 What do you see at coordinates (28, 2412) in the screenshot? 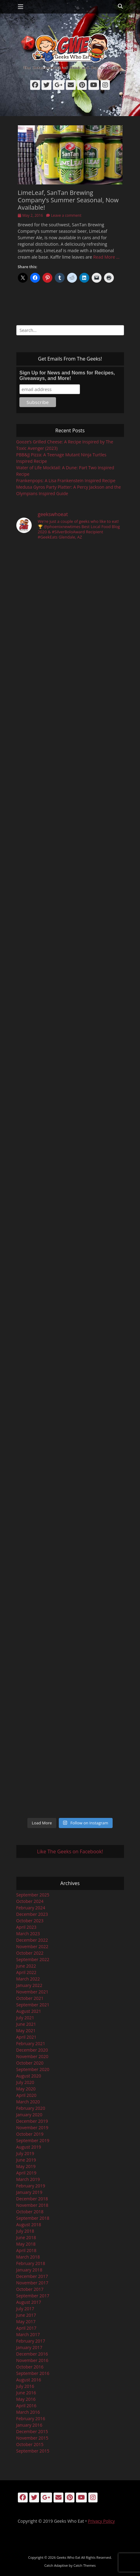
I see `March 2016` at bounding box center [28, 2412].